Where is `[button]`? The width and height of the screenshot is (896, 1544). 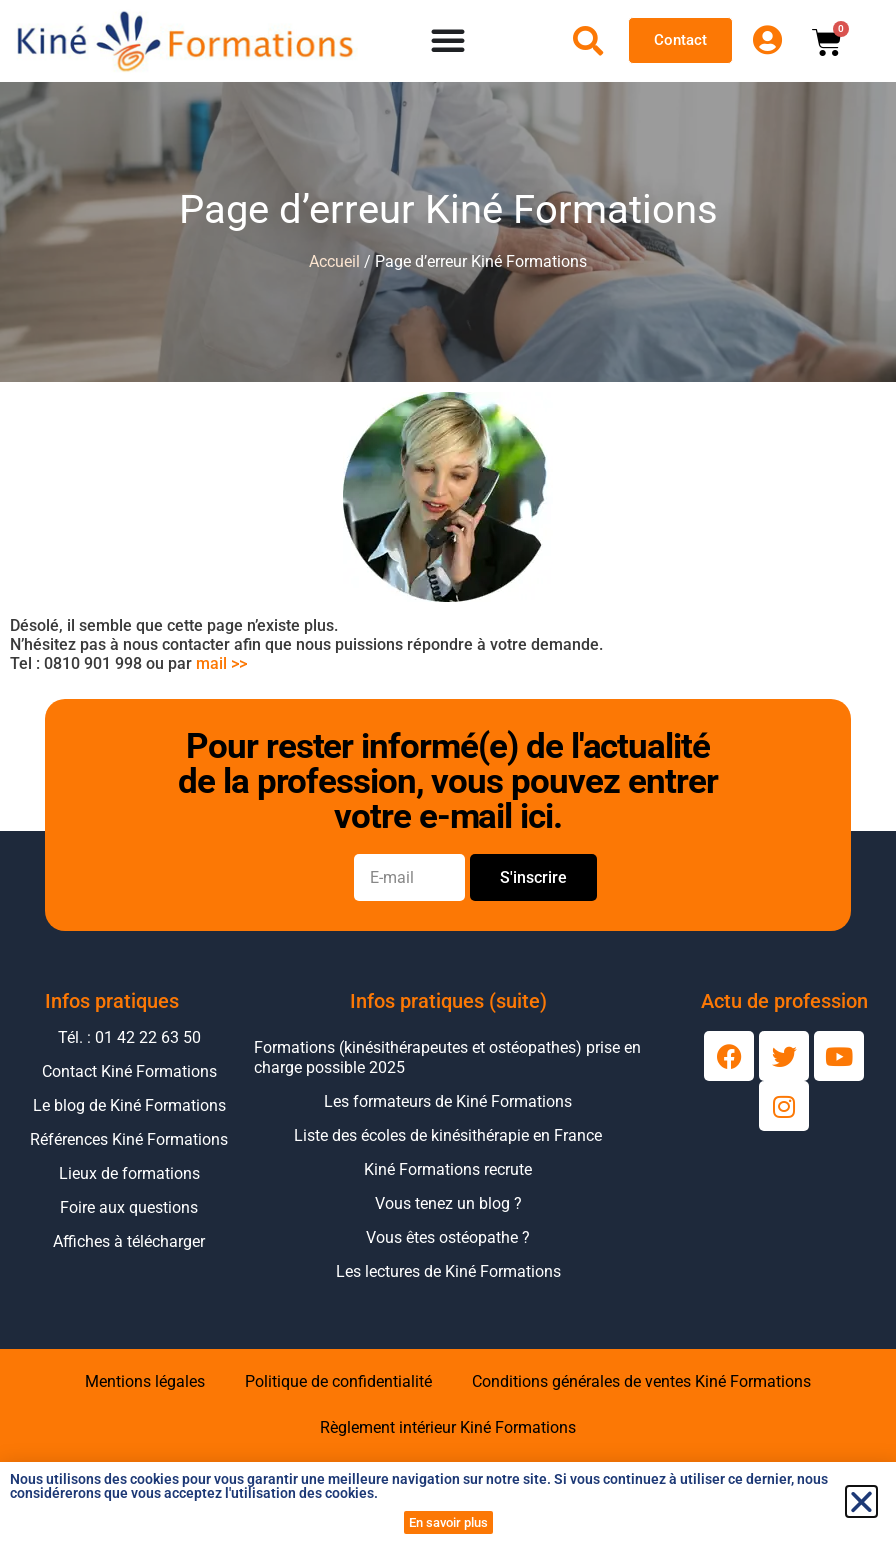 [button] is located at coordinates (861, 1501).